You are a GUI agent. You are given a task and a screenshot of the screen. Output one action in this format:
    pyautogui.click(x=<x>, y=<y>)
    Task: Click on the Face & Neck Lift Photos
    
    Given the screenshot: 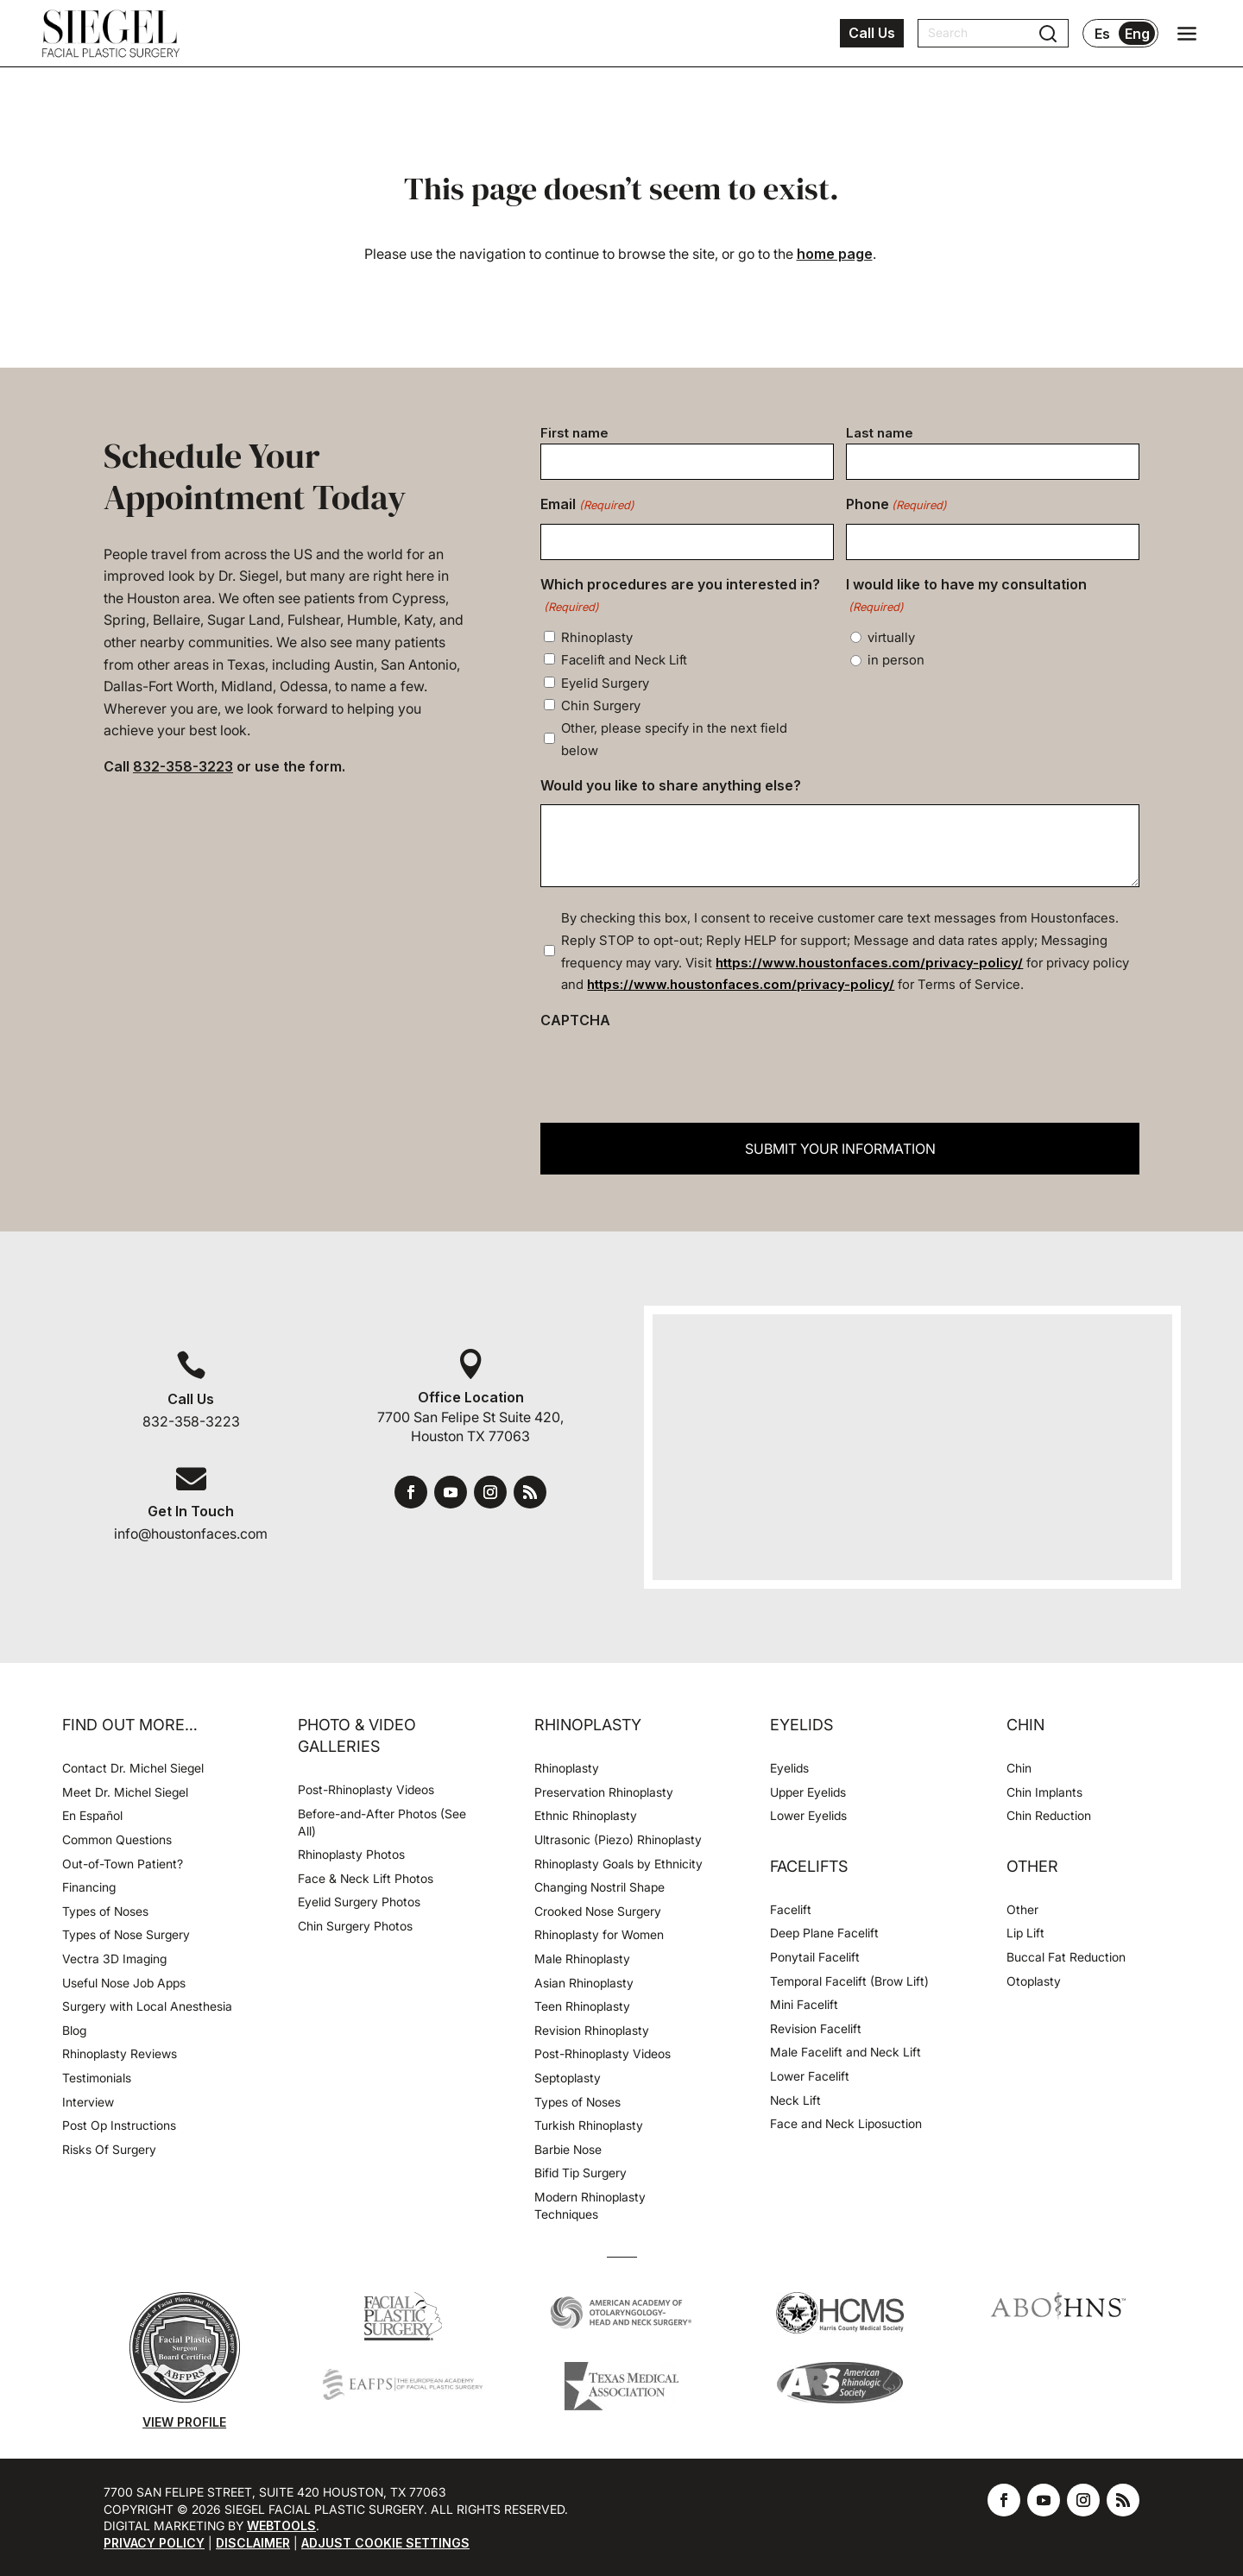 What is the action you would take?
    pyautogui.click(x=365, y=1878)
    